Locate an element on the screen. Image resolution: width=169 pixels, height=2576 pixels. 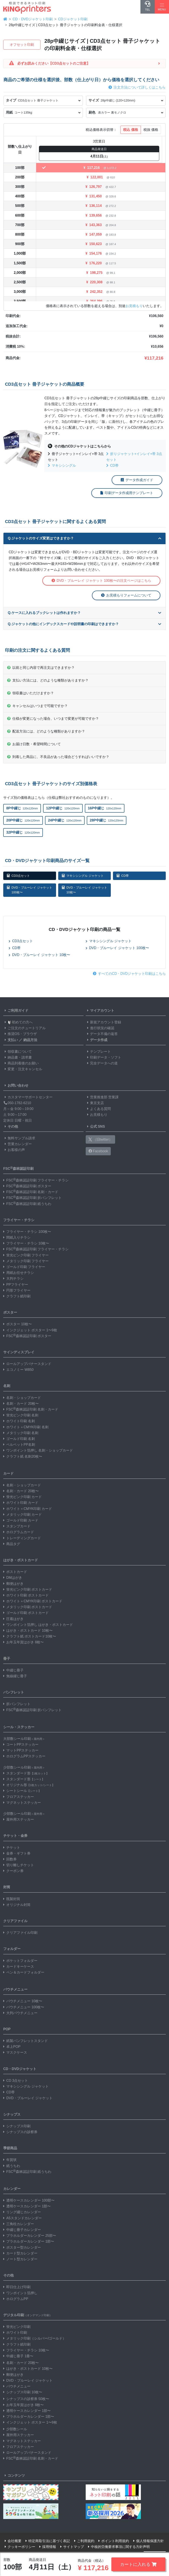
ホログラムPPステッカー is located at coordinates (24, 1756).